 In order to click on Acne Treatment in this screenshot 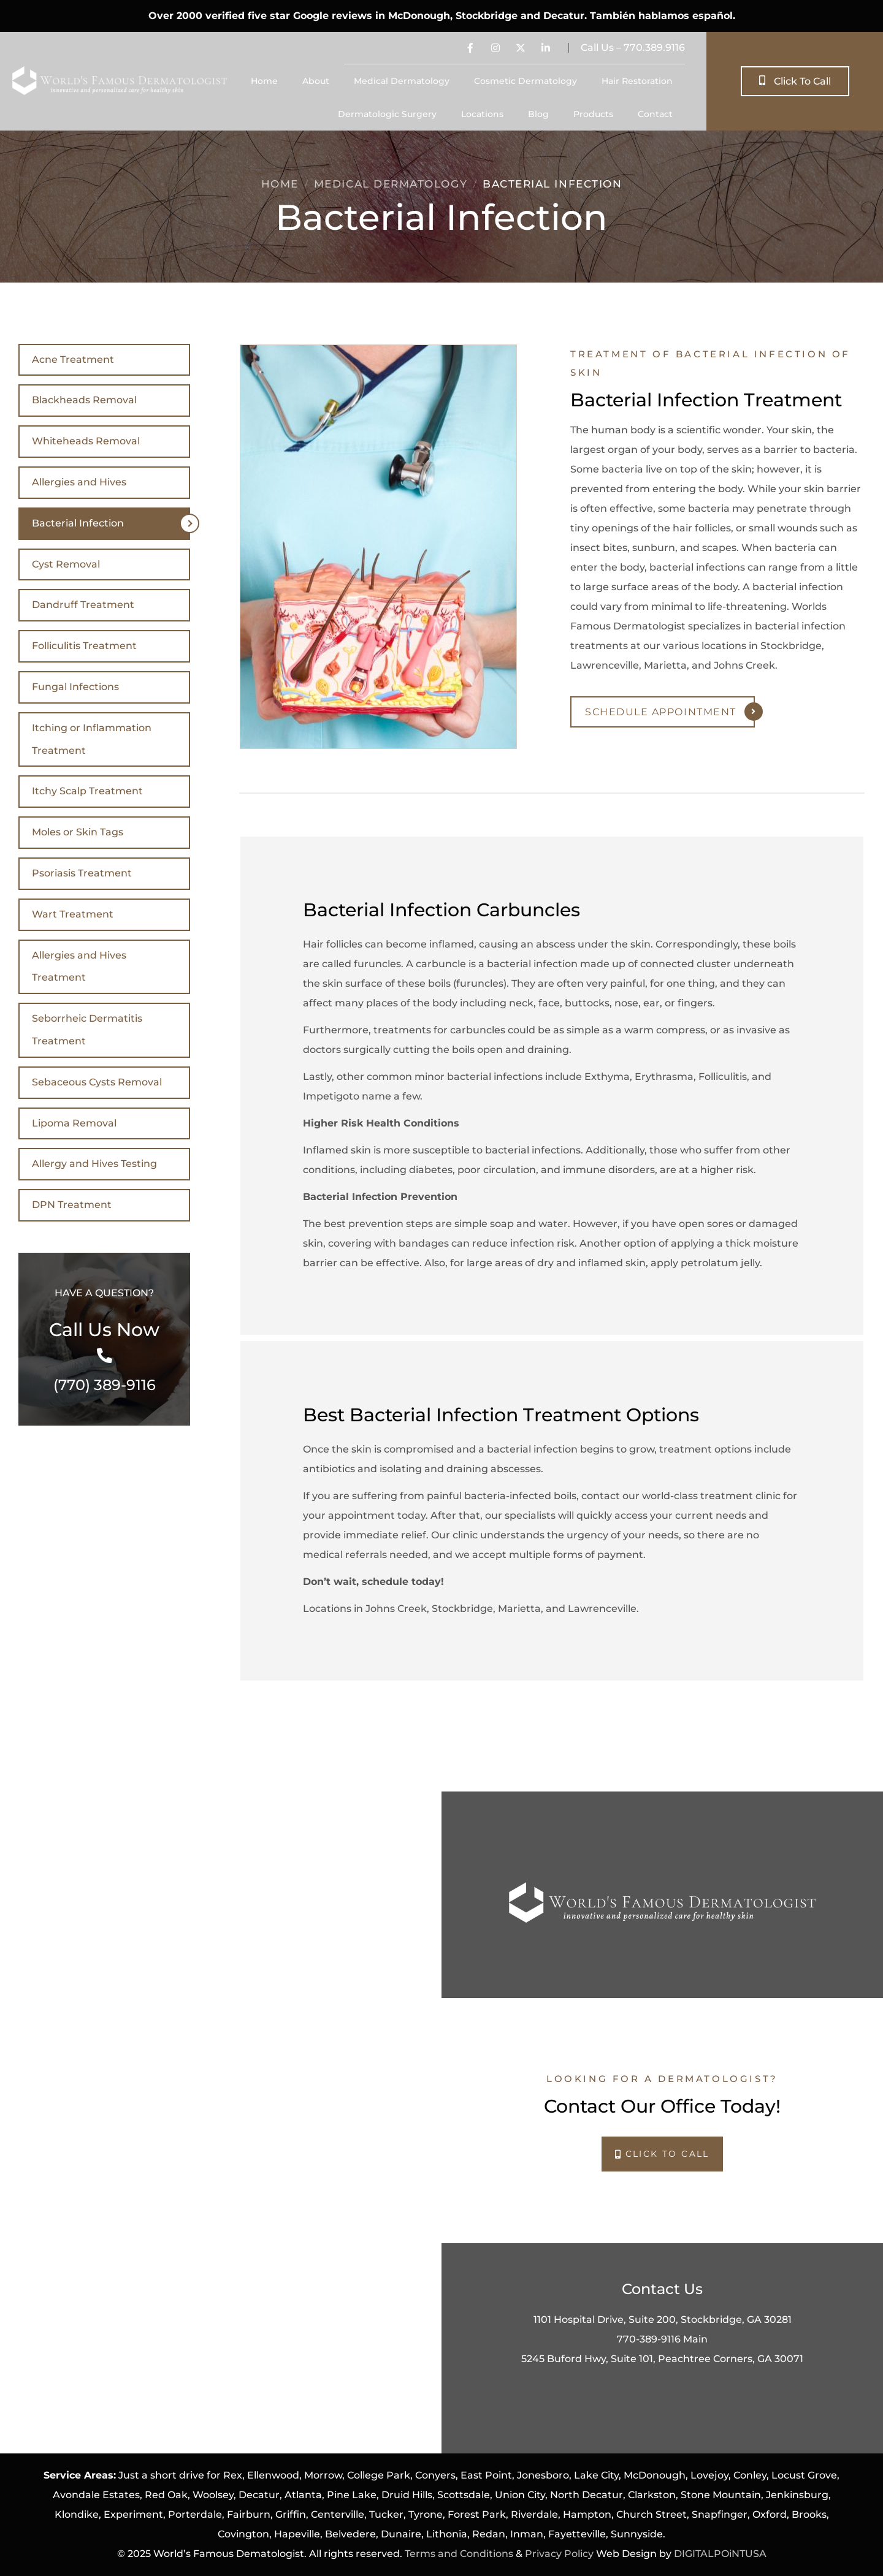, I will do `click(73, 359)`.